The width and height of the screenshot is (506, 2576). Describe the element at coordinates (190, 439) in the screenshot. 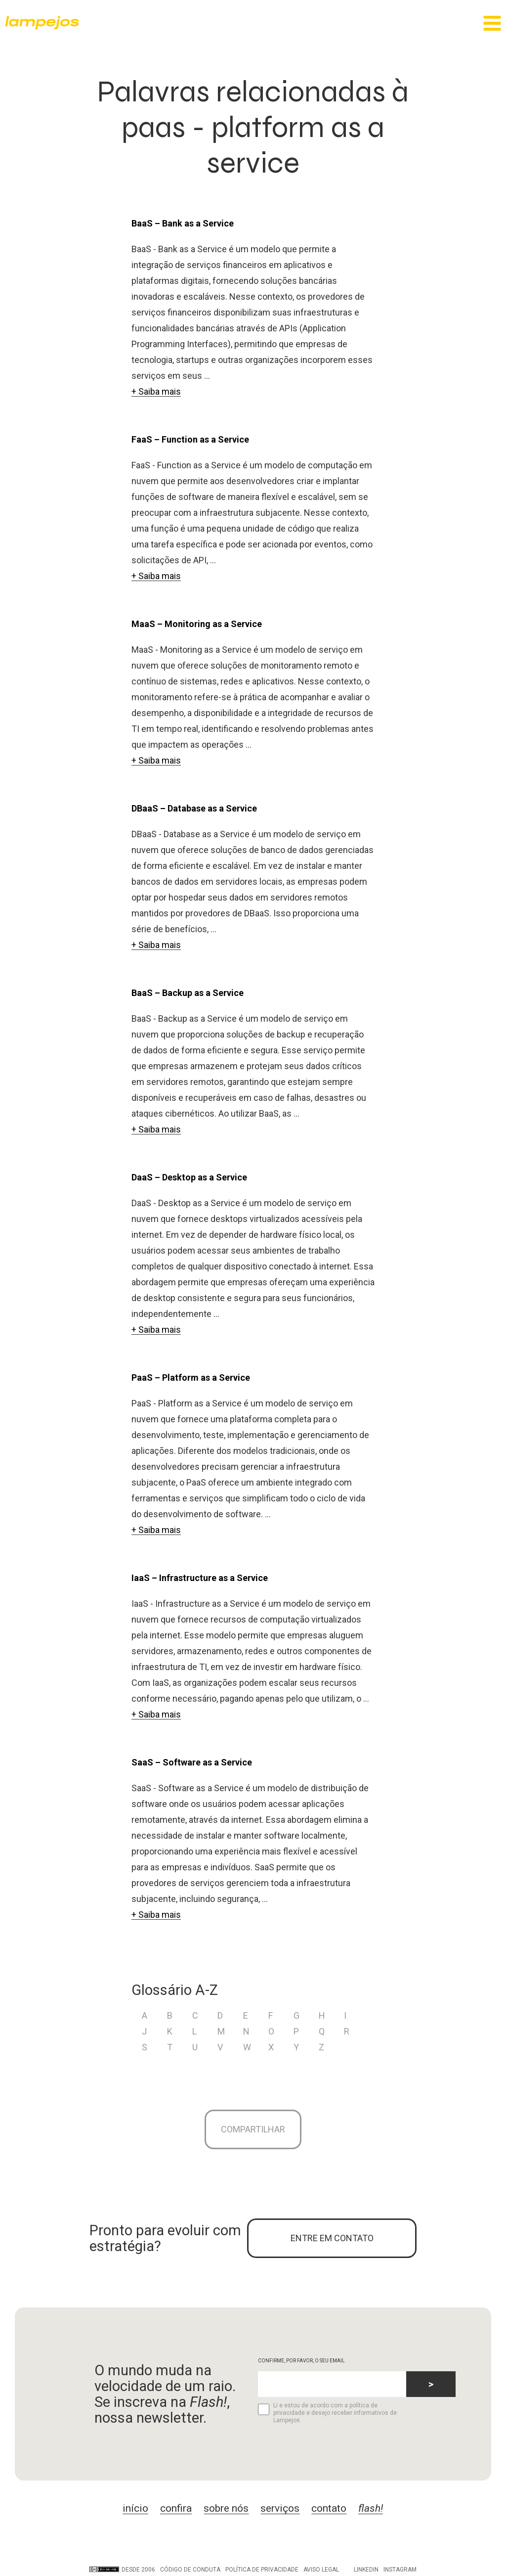

I see `FaaS – Function as a Service` at that location.